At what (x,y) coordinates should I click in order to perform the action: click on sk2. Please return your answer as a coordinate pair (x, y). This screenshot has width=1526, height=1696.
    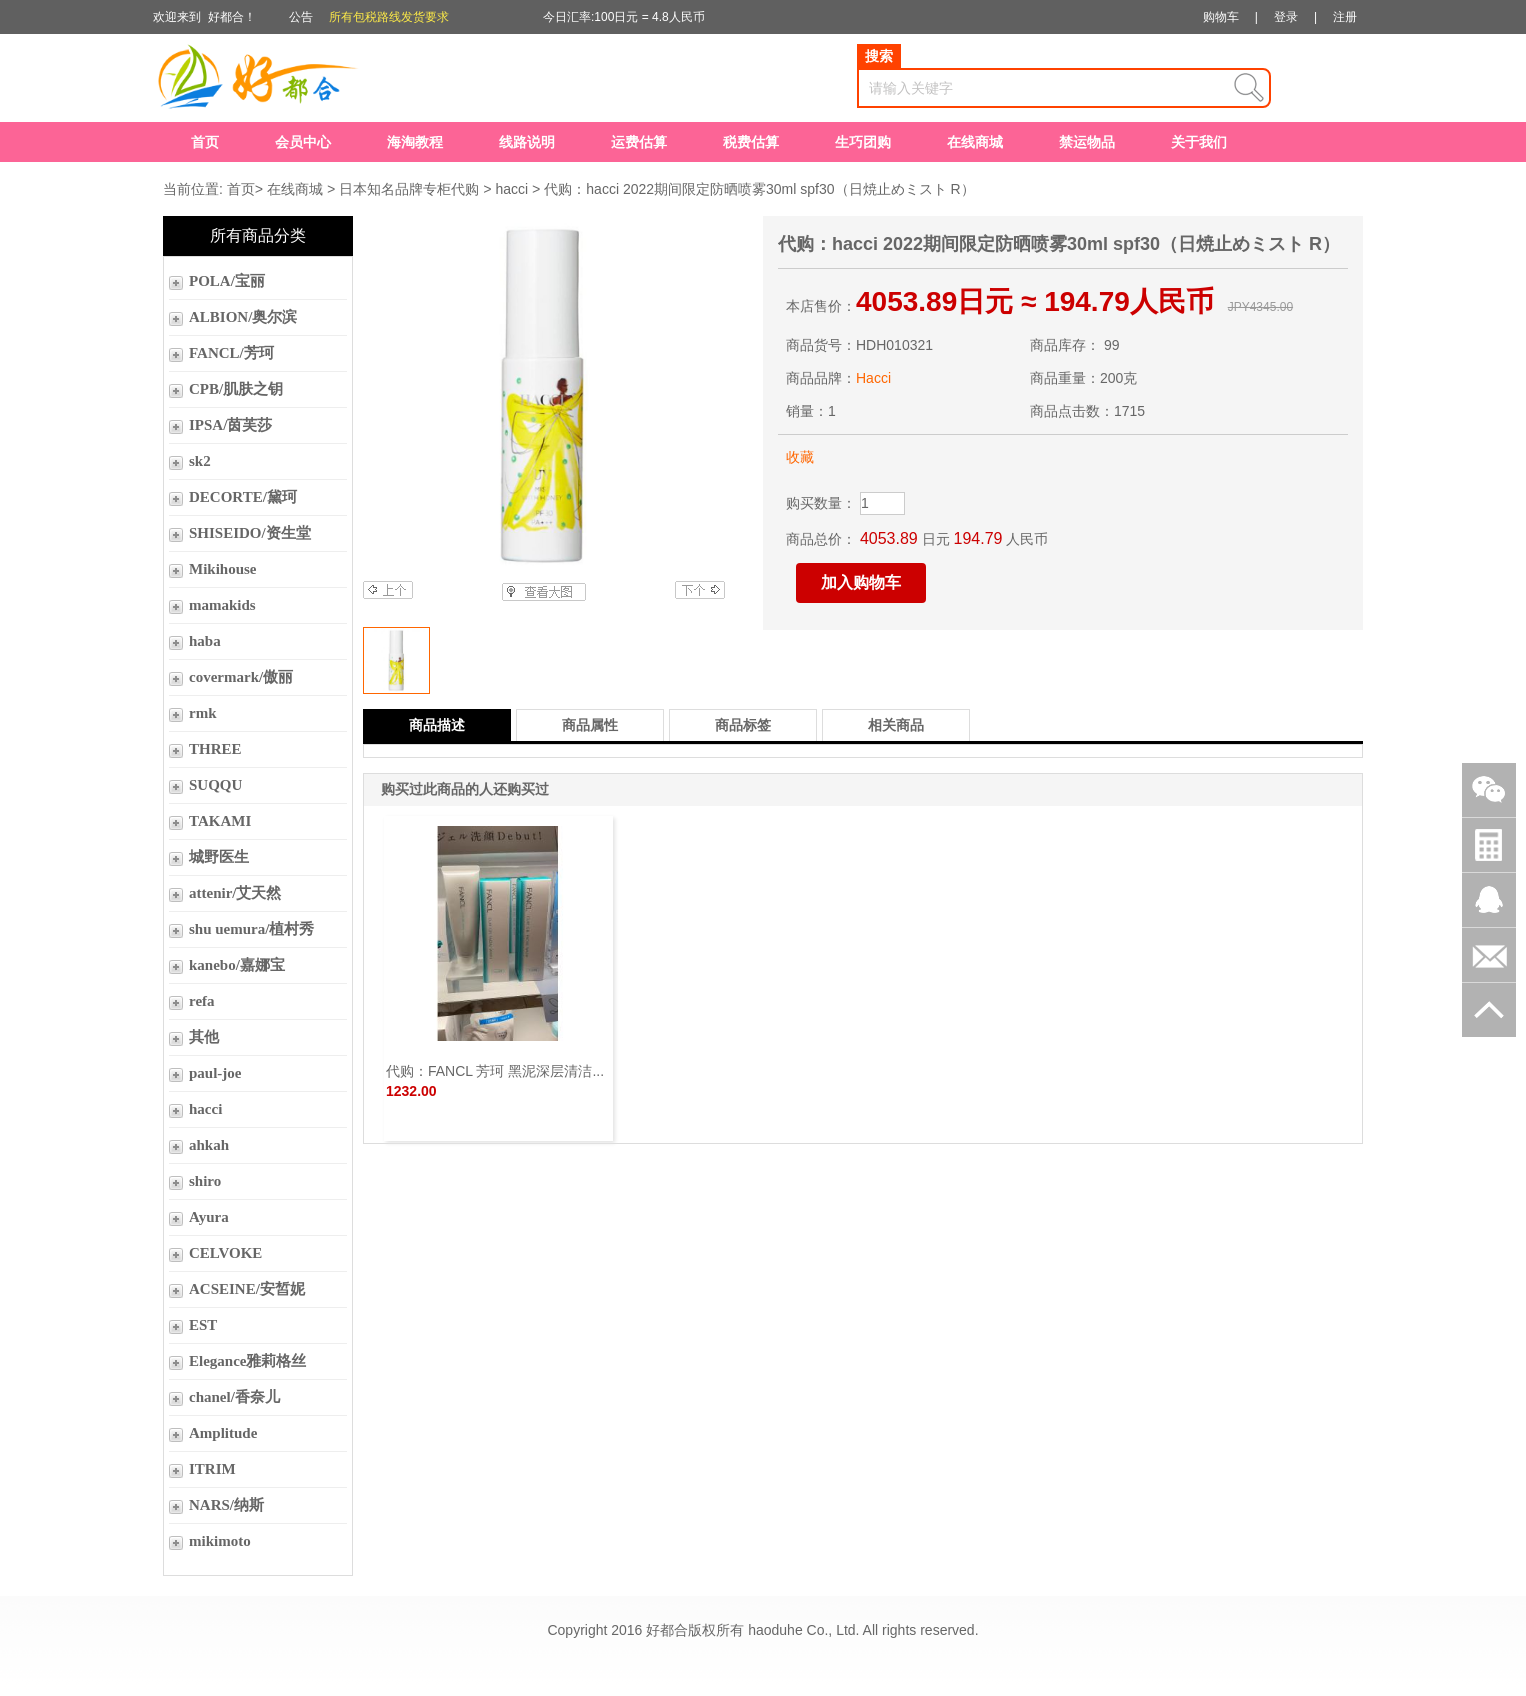
    Looking at the image, I should click on (200, 461).